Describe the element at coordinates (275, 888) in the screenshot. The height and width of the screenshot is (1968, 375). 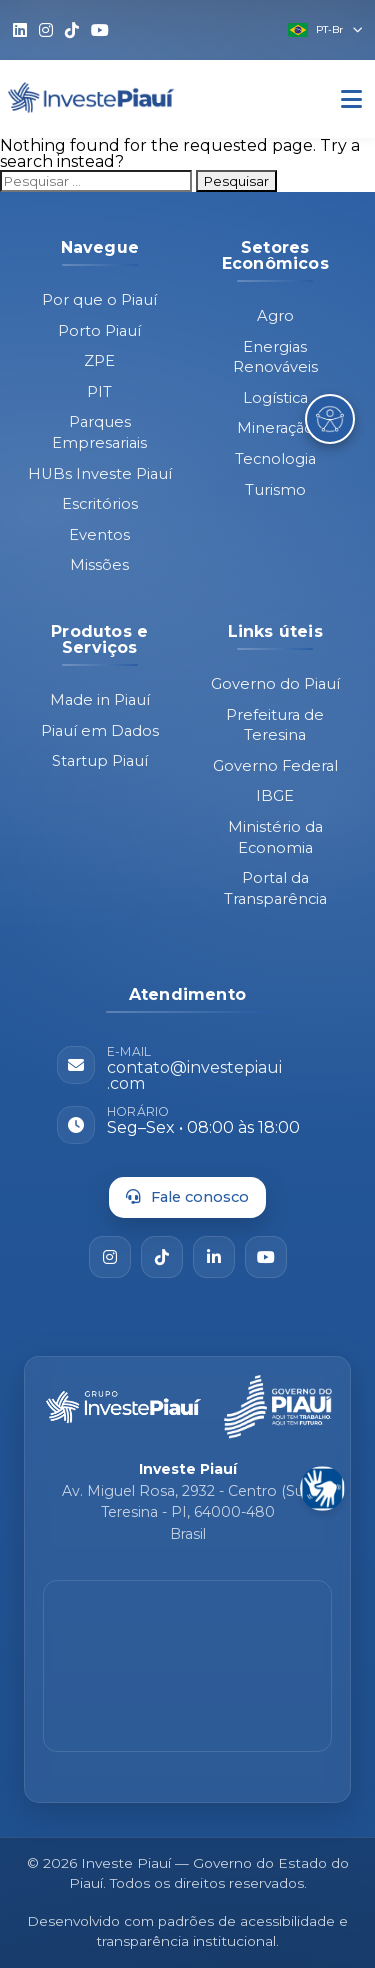
I see `Portal da Transparência` at that location.